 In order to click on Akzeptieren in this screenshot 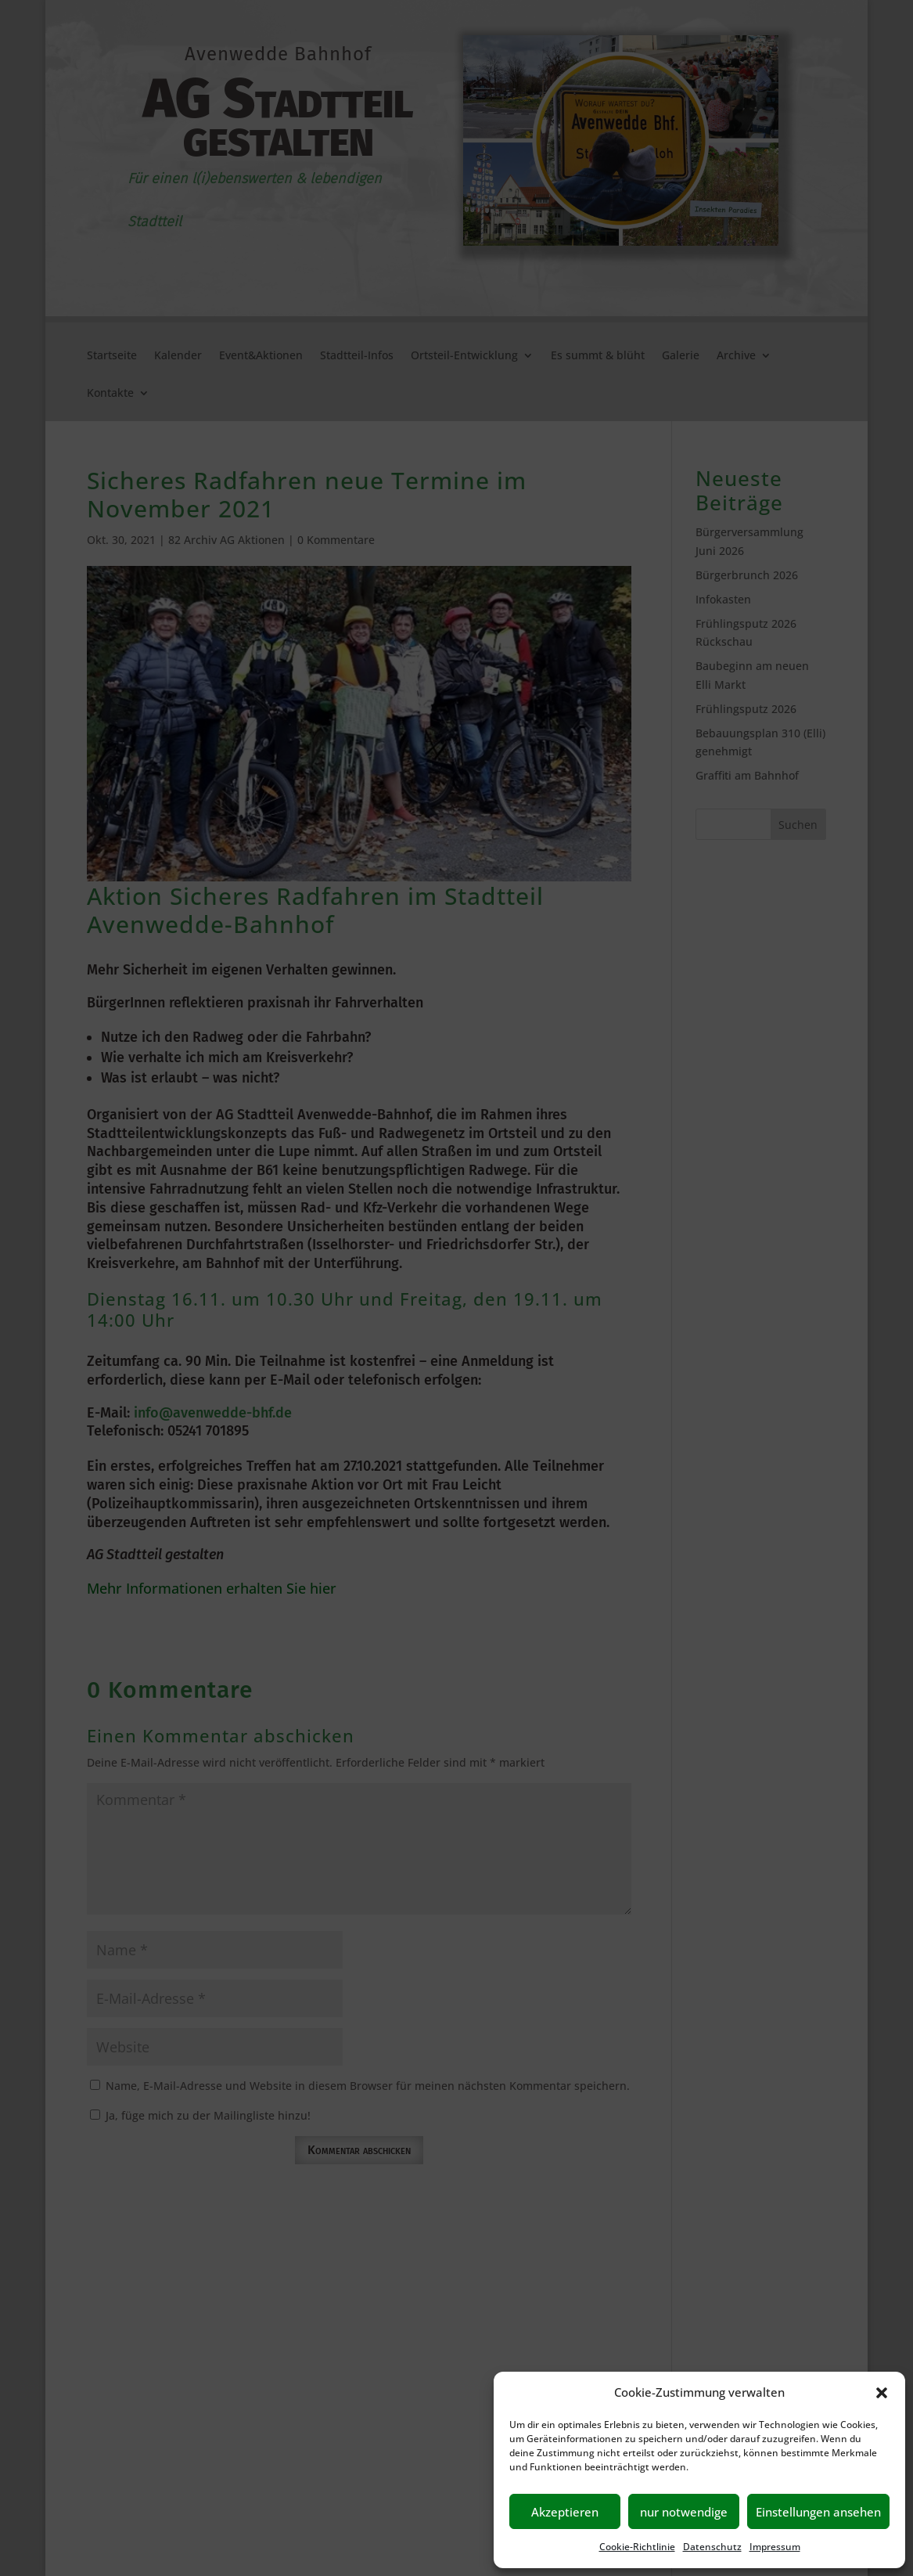, I will do `click(564, 2512)`.